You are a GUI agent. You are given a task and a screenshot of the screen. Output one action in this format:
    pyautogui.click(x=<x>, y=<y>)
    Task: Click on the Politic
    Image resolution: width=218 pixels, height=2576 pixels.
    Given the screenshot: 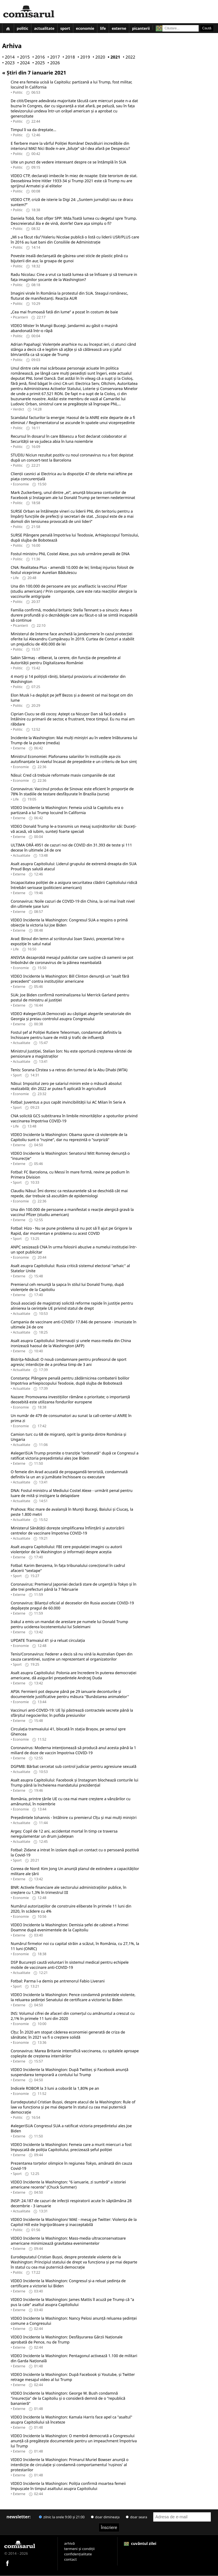 What is the action you would take?
    pyautogui.click(x=22, y=28)
    